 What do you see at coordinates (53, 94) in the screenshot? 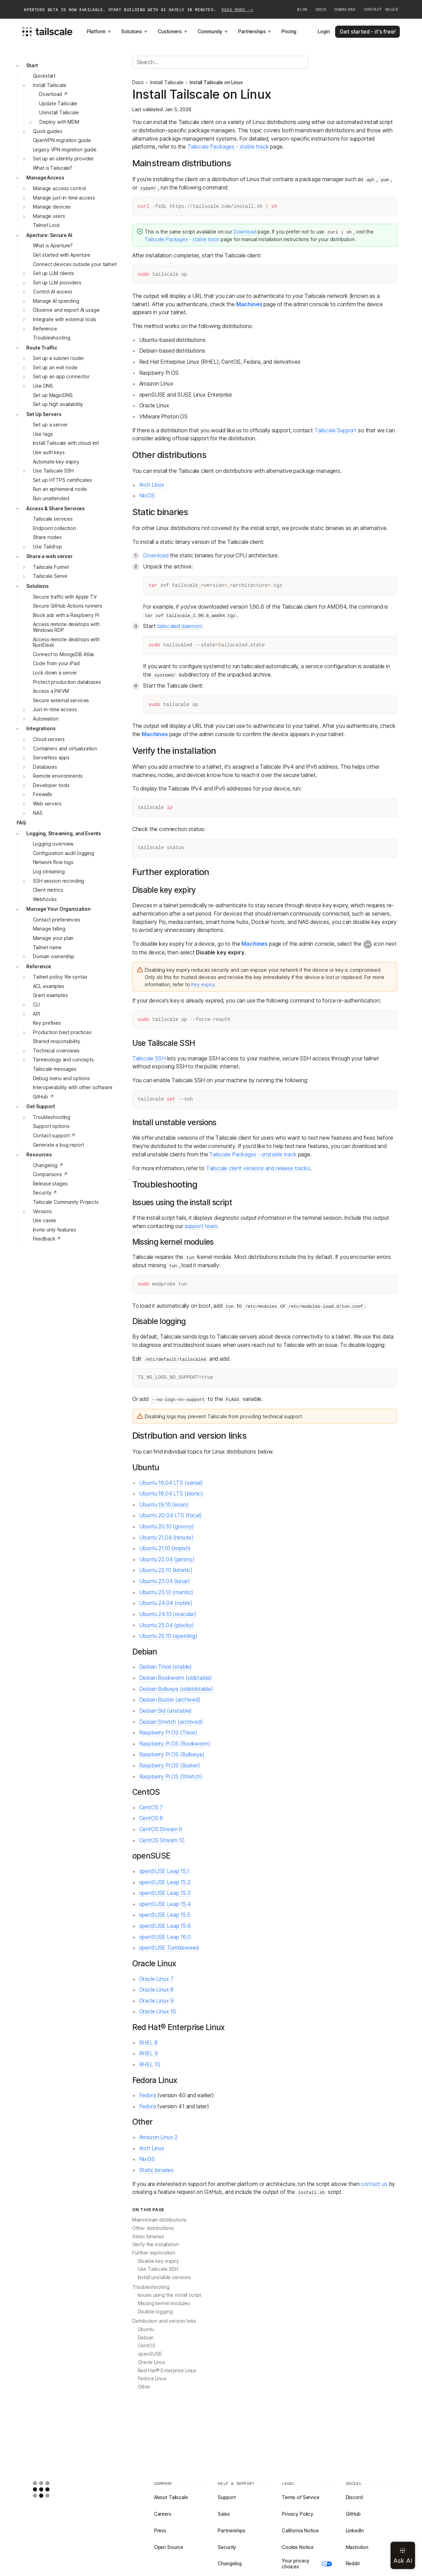
I see `Download ↗` at bounding box center [53, 94].